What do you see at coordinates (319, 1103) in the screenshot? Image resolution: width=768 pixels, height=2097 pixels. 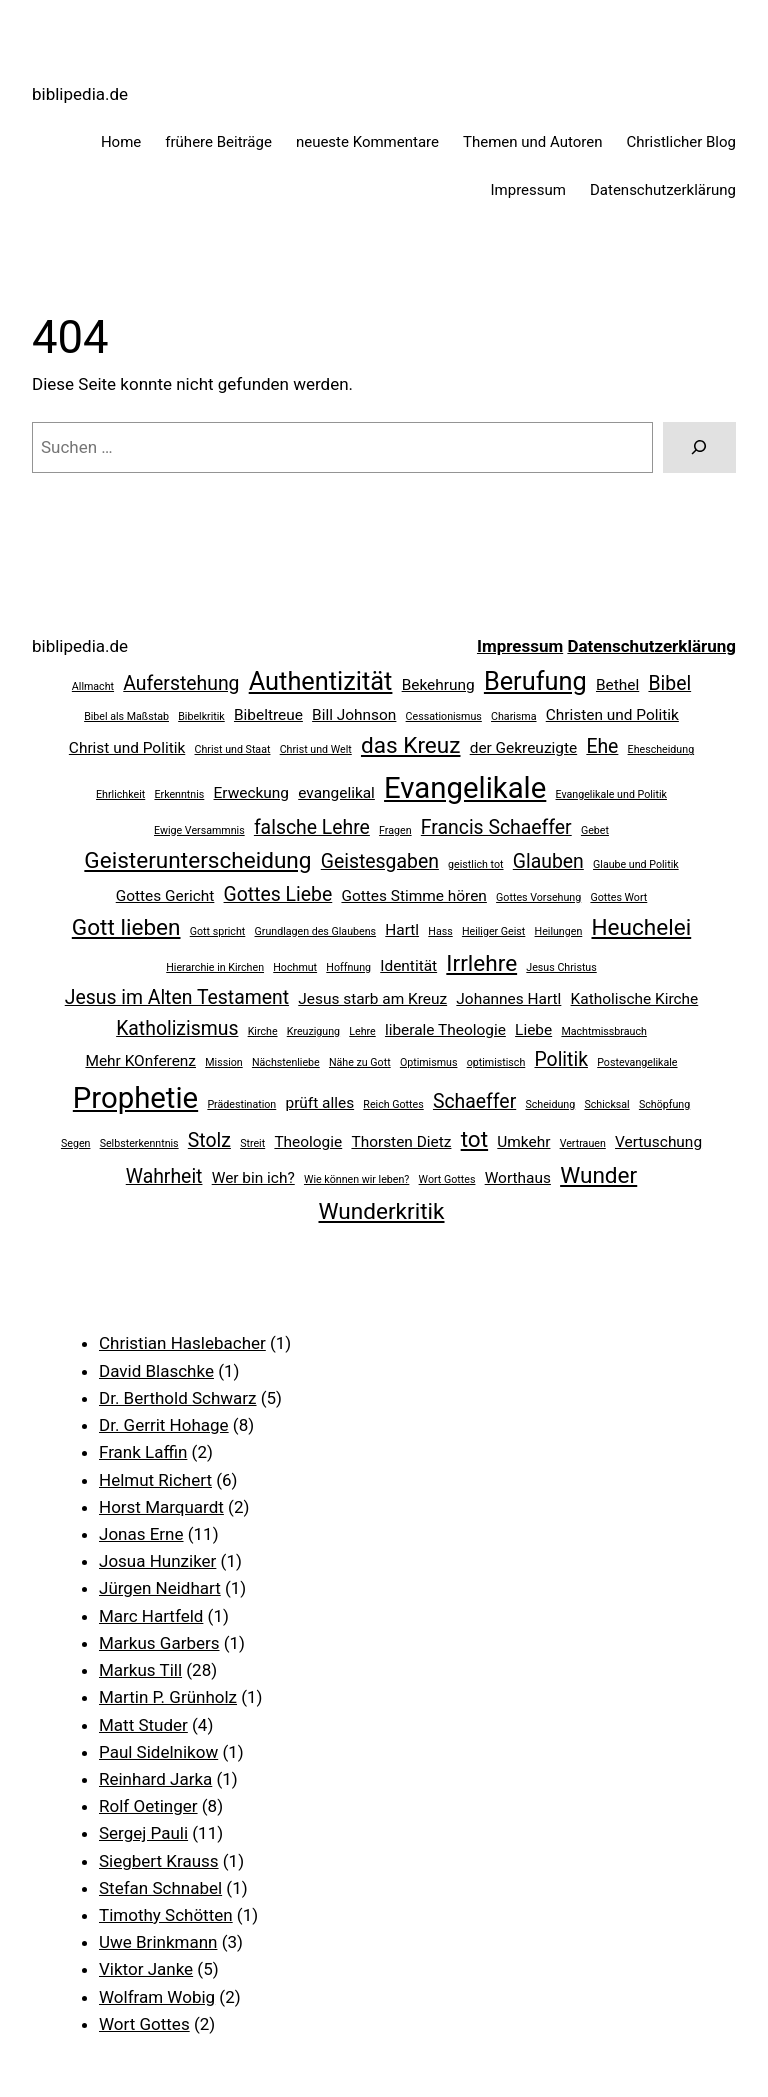 I see `prüft alles [prüft alles (3 Einträge)]` at bounding box center [319, 1103].